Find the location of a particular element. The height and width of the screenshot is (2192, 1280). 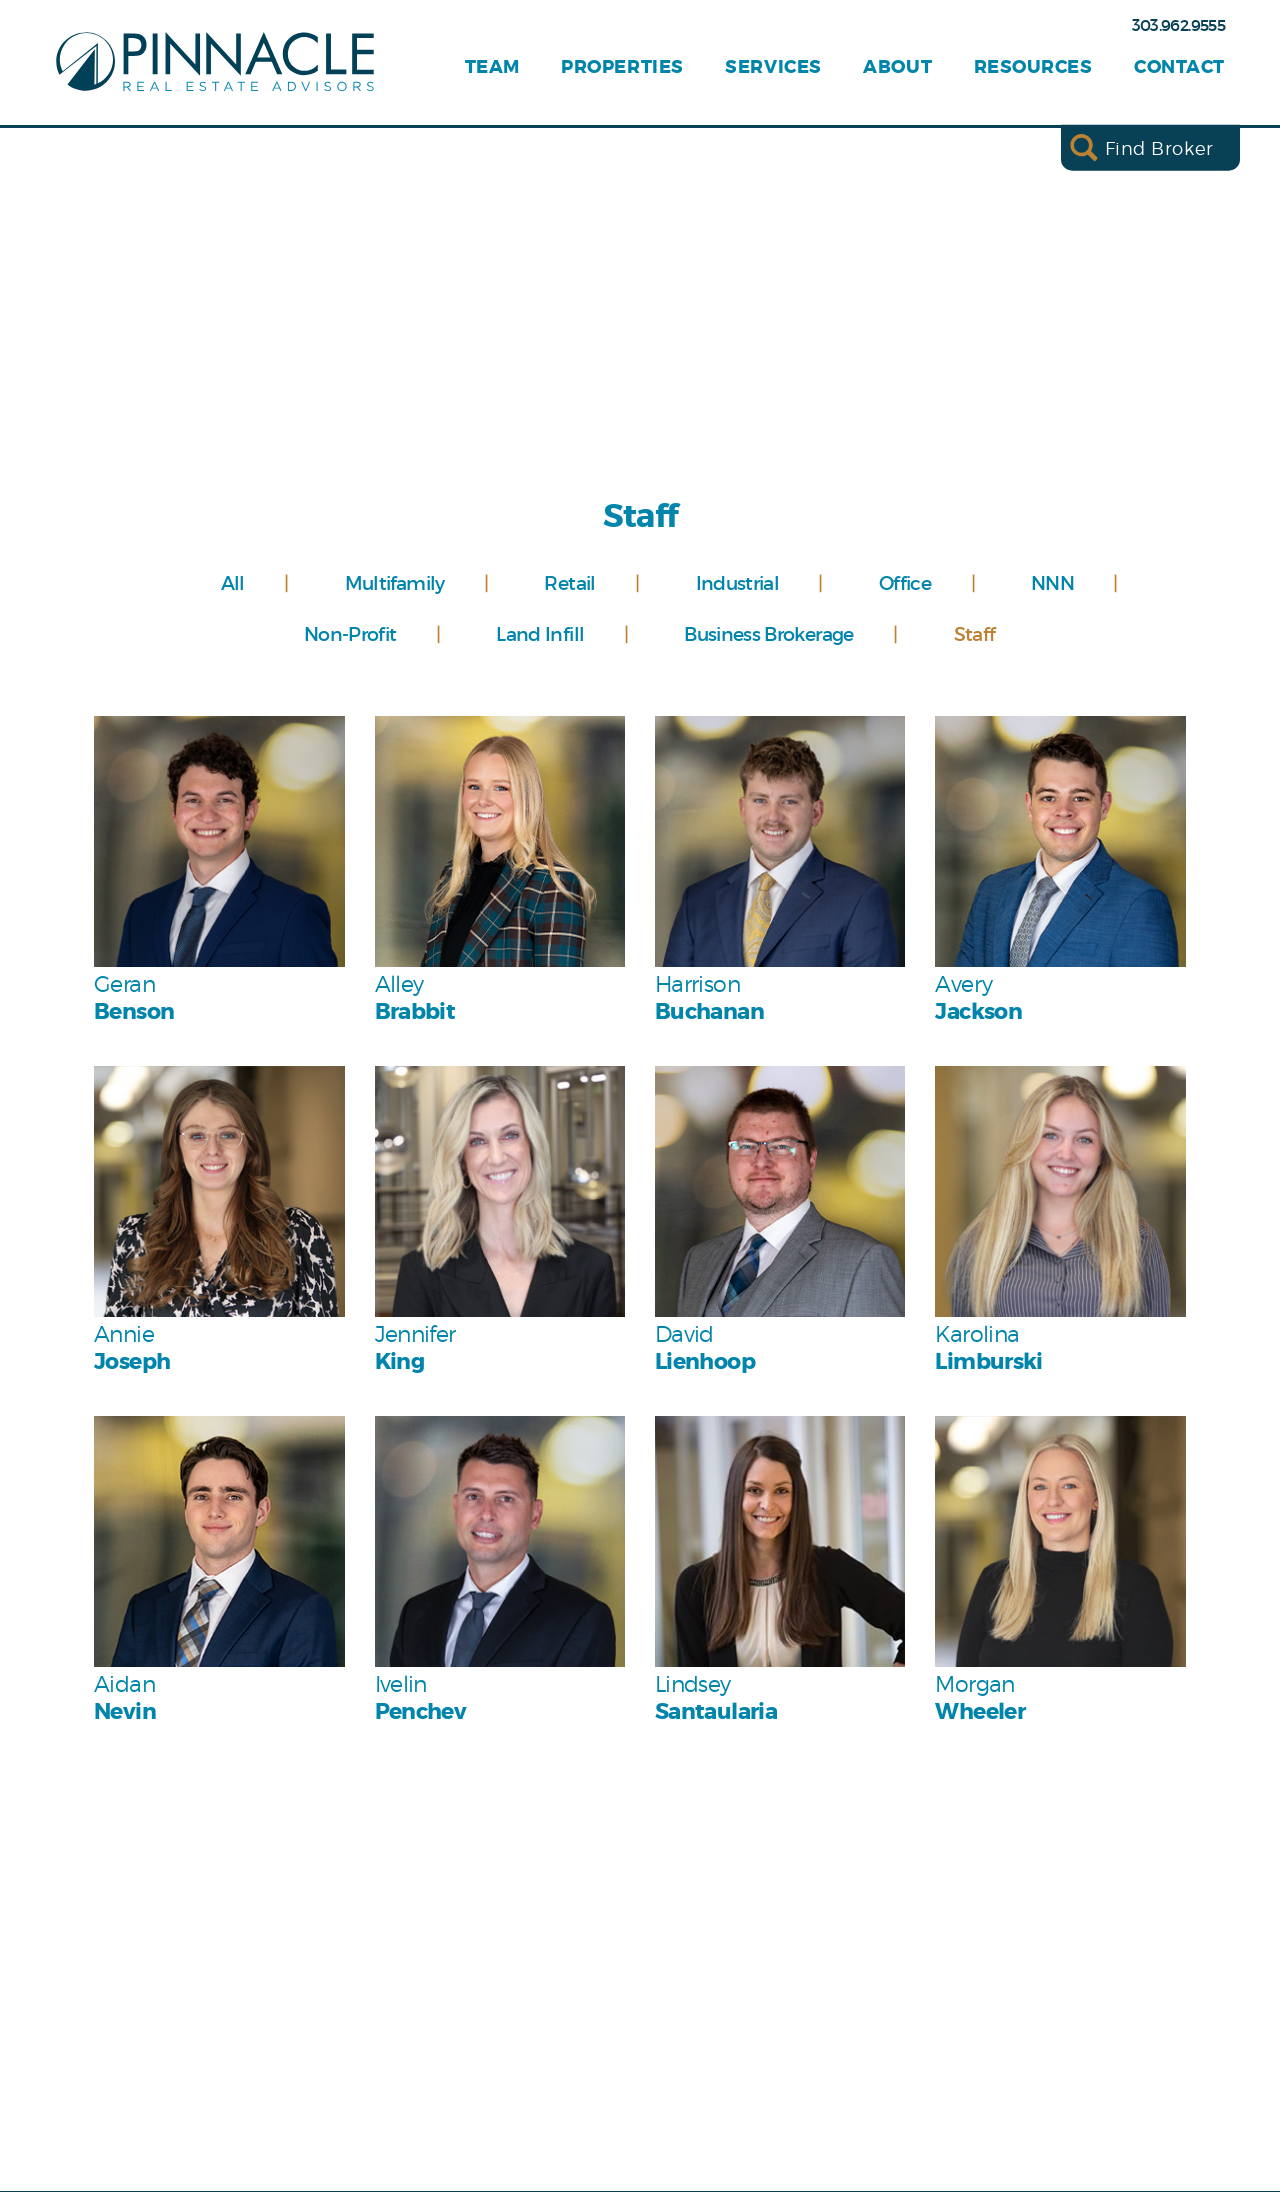

About is located at coordinates (897, 67).